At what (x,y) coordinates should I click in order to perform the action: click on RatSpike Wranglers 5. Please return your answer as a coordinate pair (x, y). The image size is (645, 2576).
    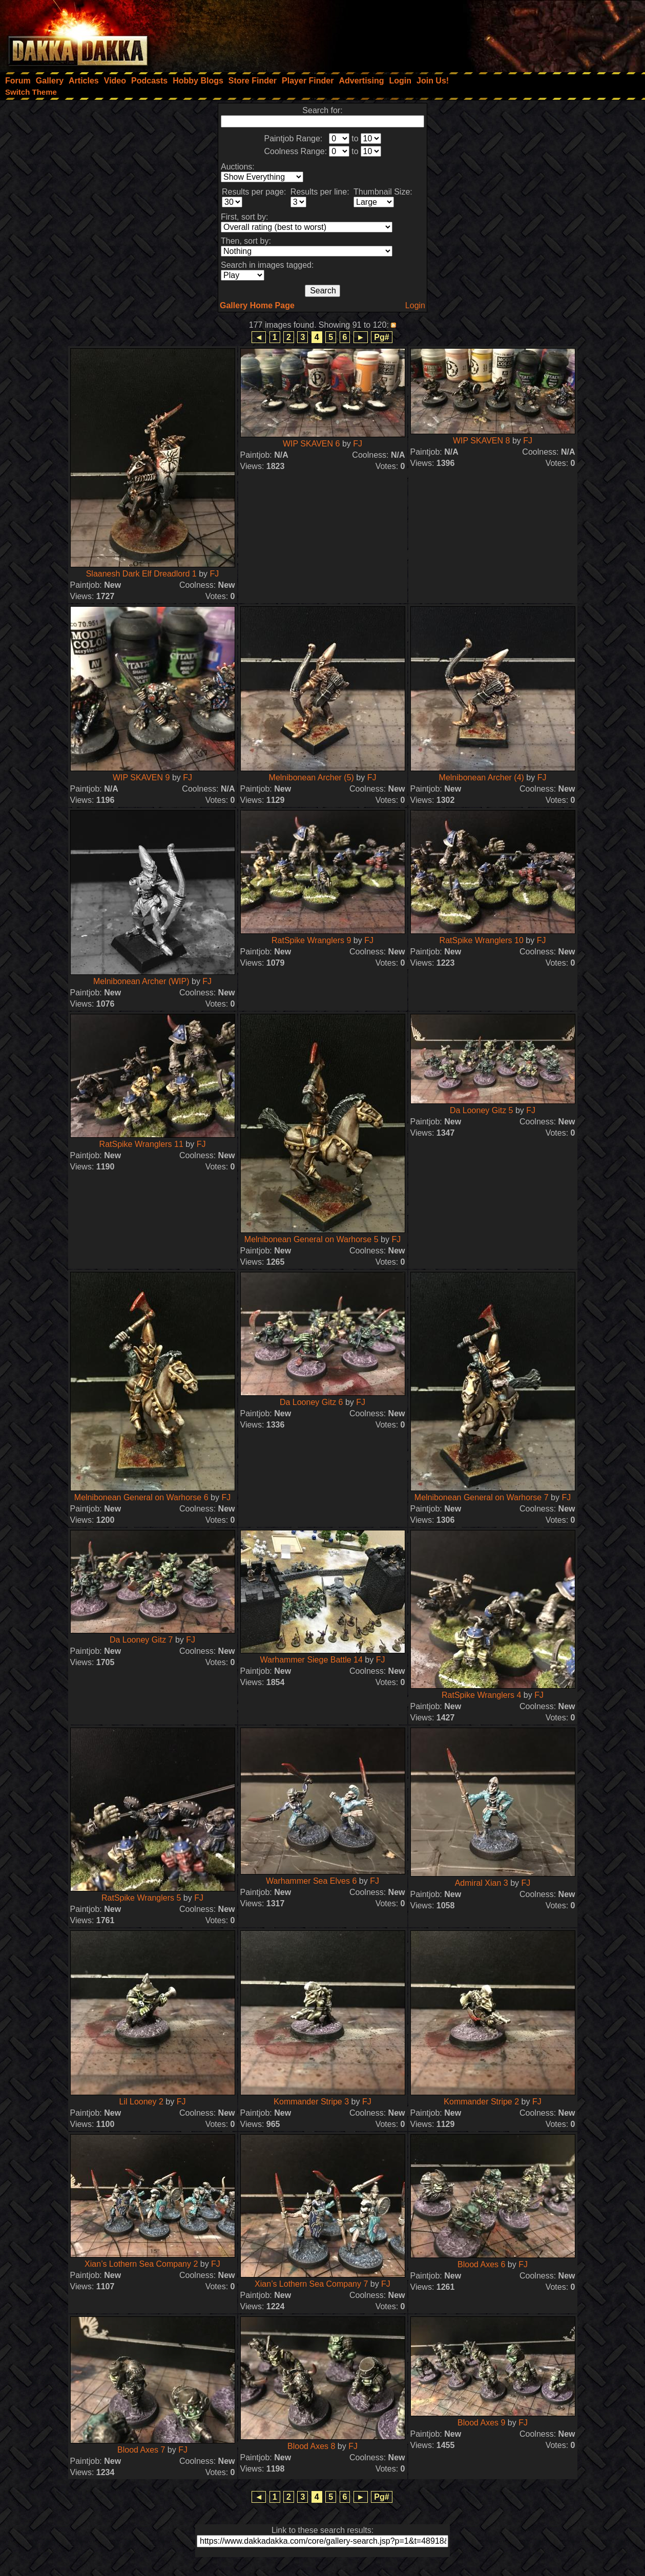
    Looking at the image, I should click on (141, 1897).